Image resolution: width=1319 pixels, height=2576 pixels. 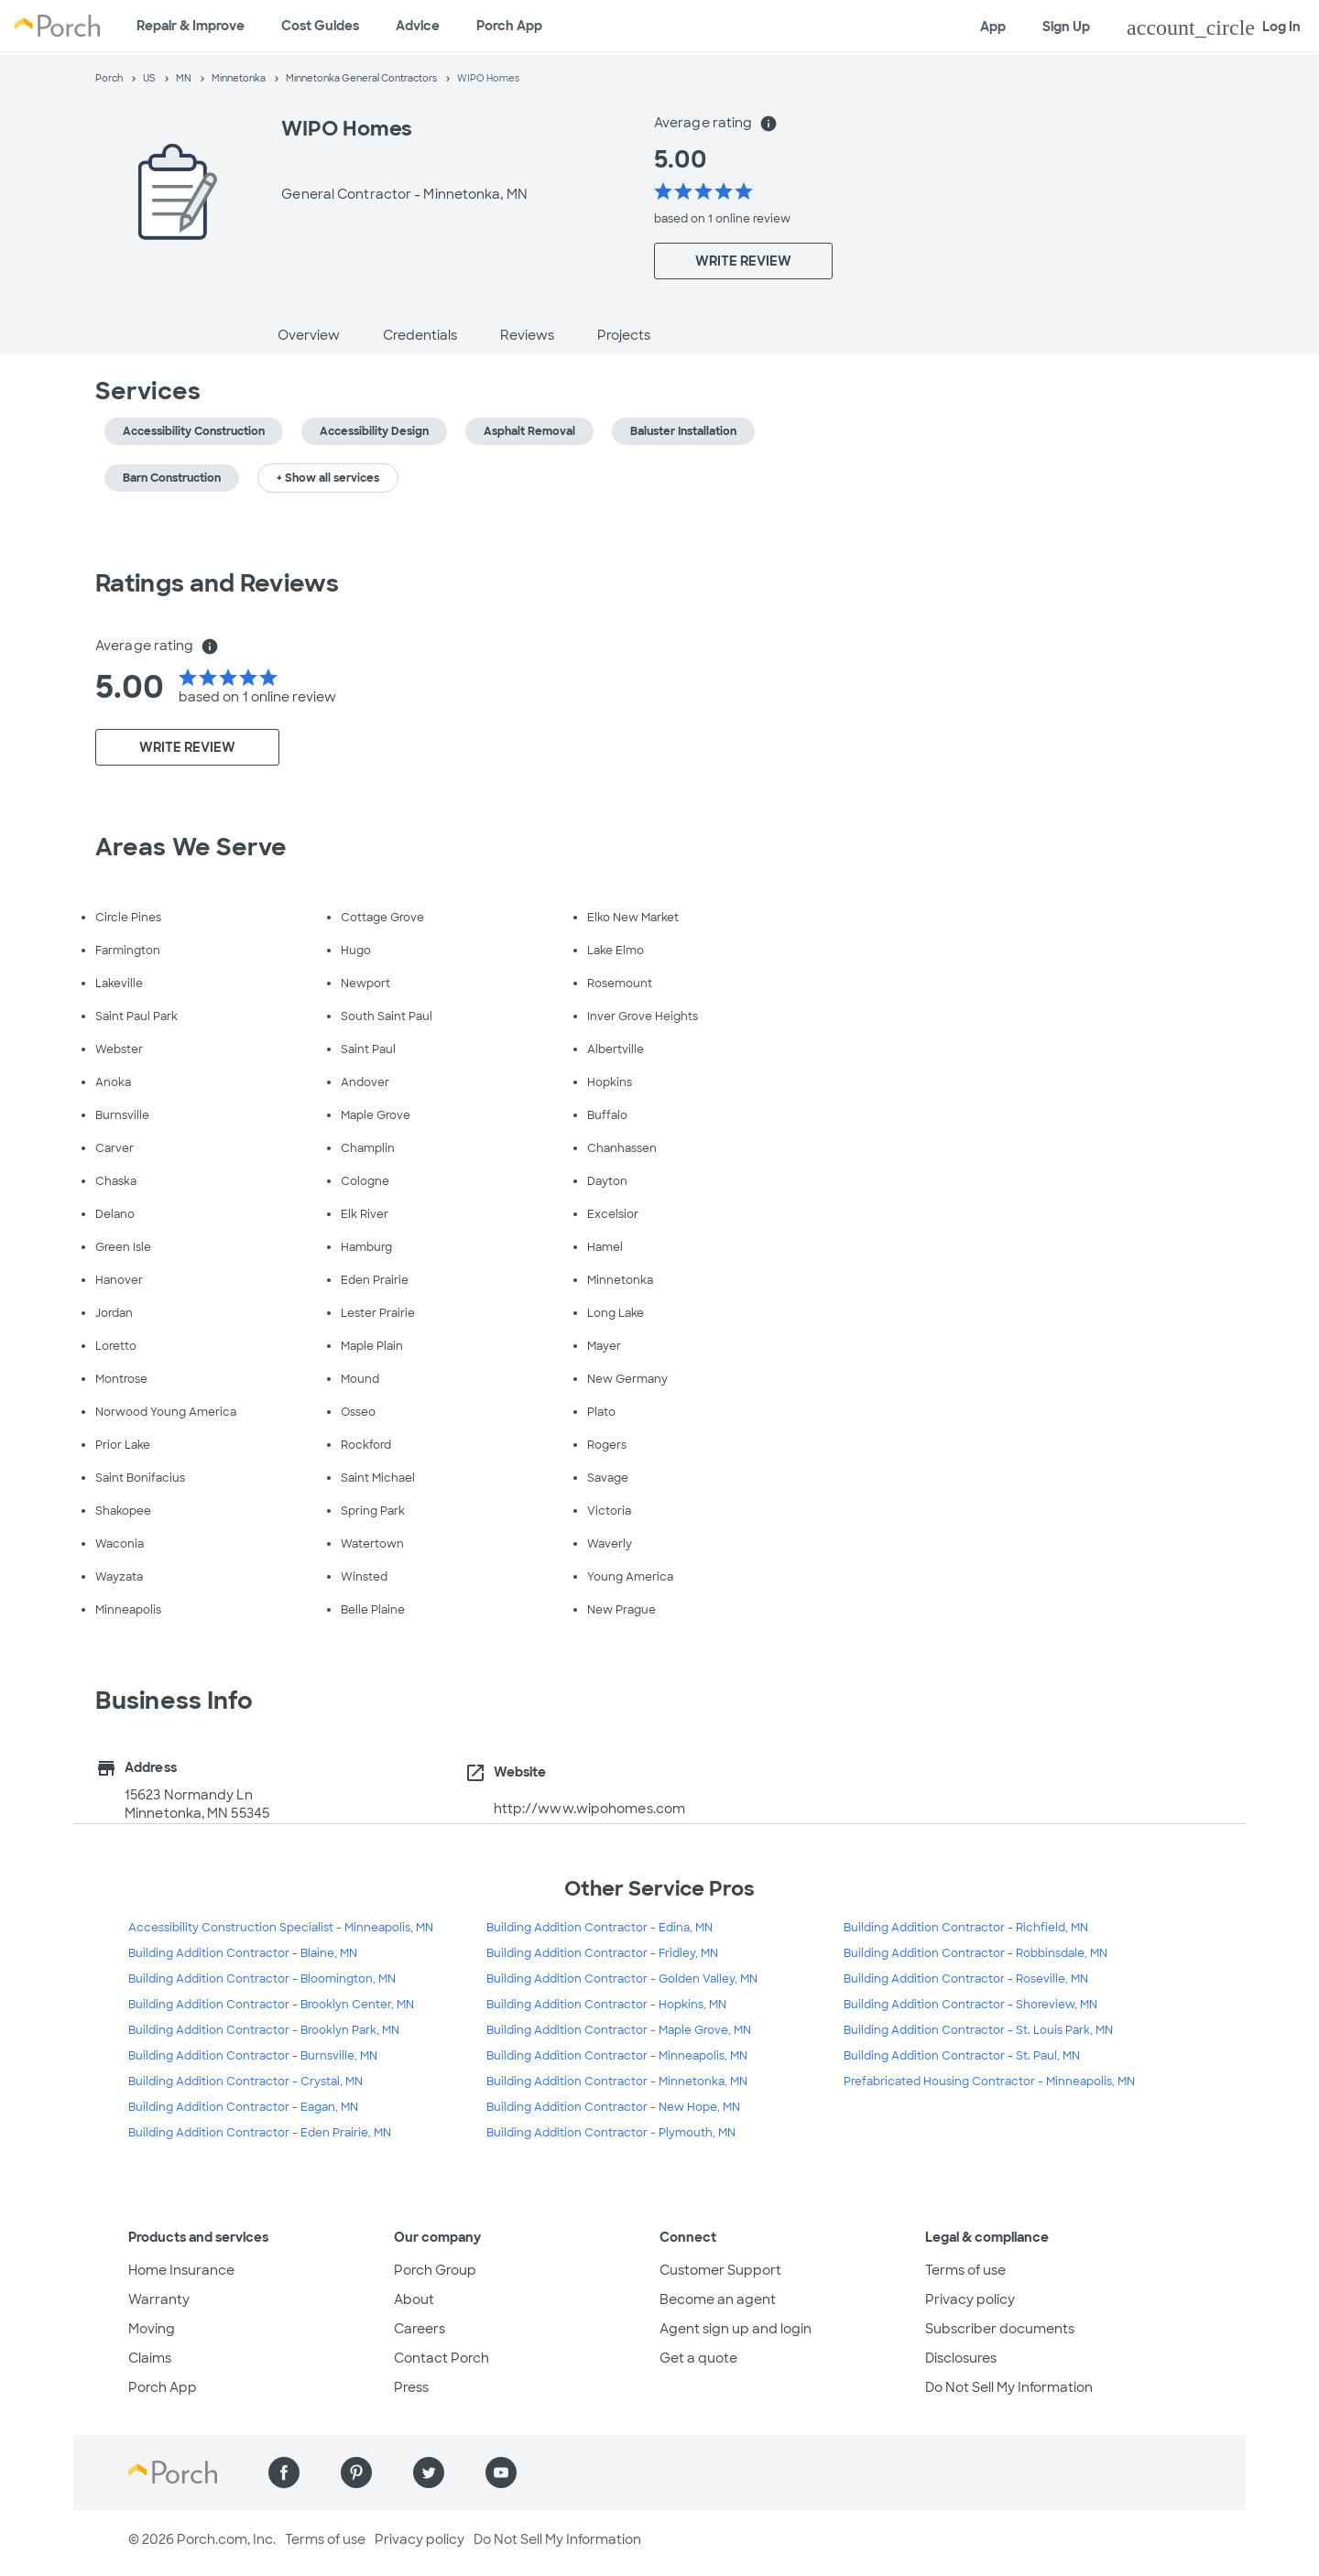 I want to click on Agent sign up and login, so click(x=736, y=2329).